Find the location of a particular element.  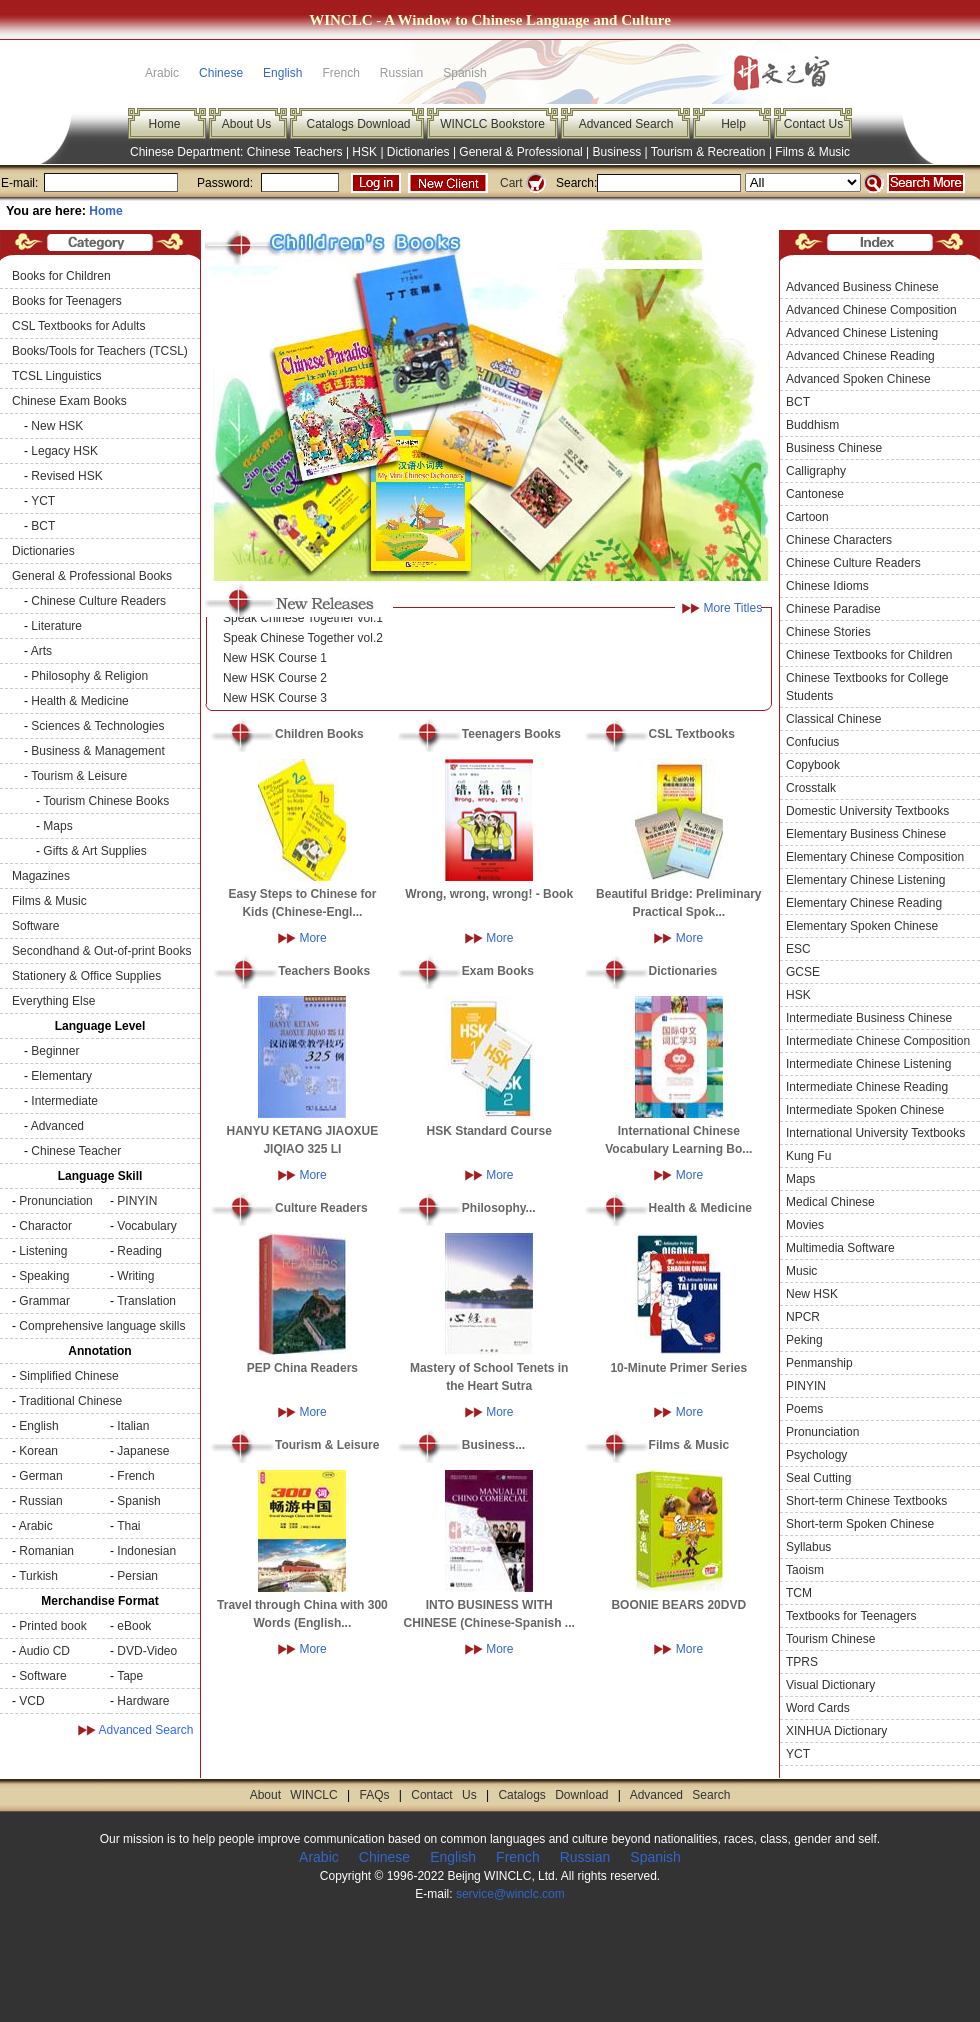

Advanced is located at coordinates (57, 1126).